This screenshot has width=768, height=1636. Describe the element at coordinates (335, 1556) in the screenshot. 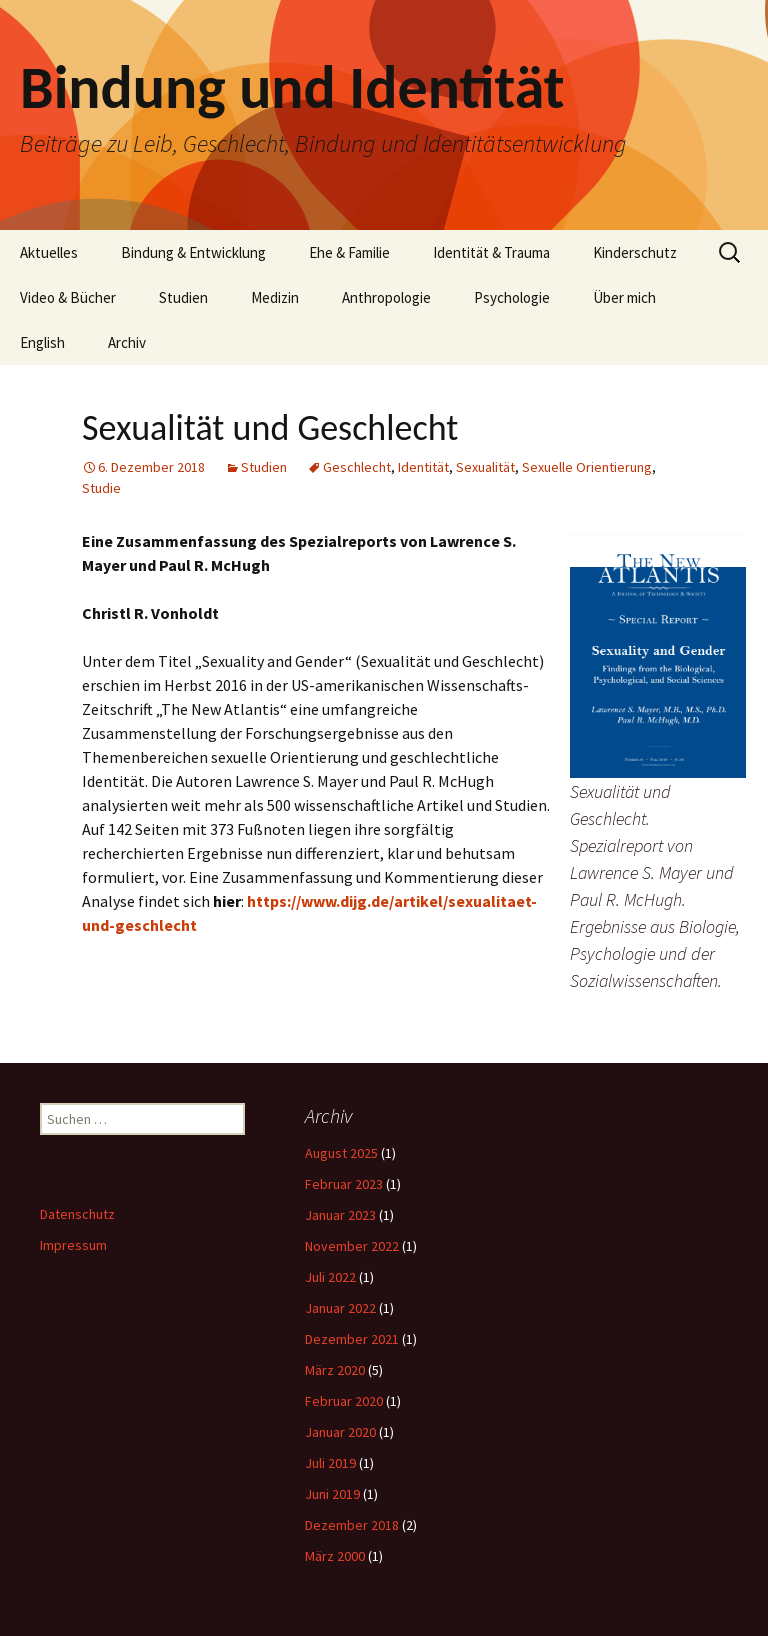

I see `März 2000` at that location.